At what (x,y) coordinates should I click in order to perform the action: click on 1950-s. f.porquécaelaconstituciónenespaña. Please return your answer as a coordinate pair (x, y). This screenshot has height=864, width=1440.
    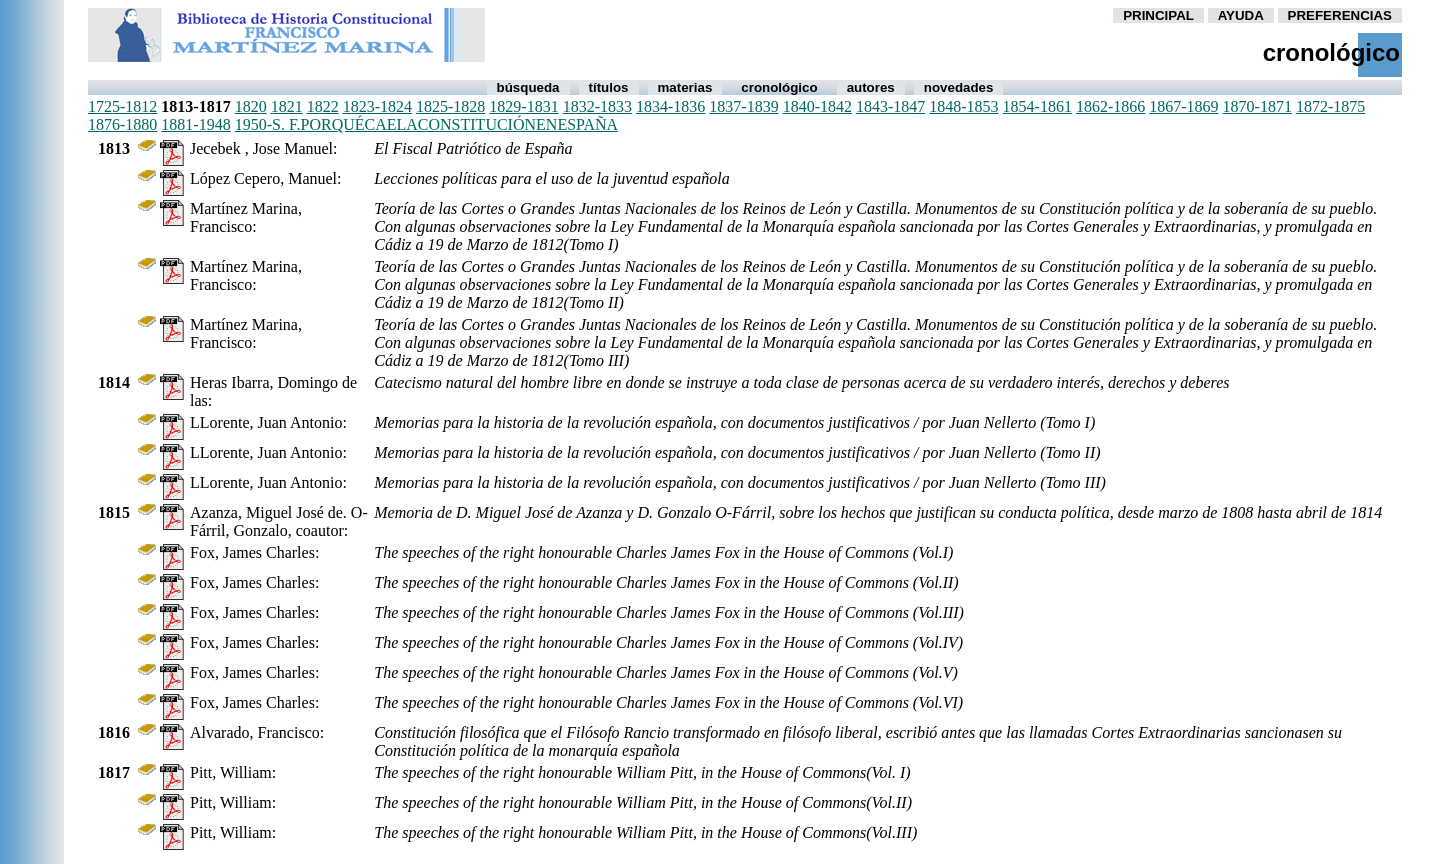
    Looking at the image, I should click on (427, 124).